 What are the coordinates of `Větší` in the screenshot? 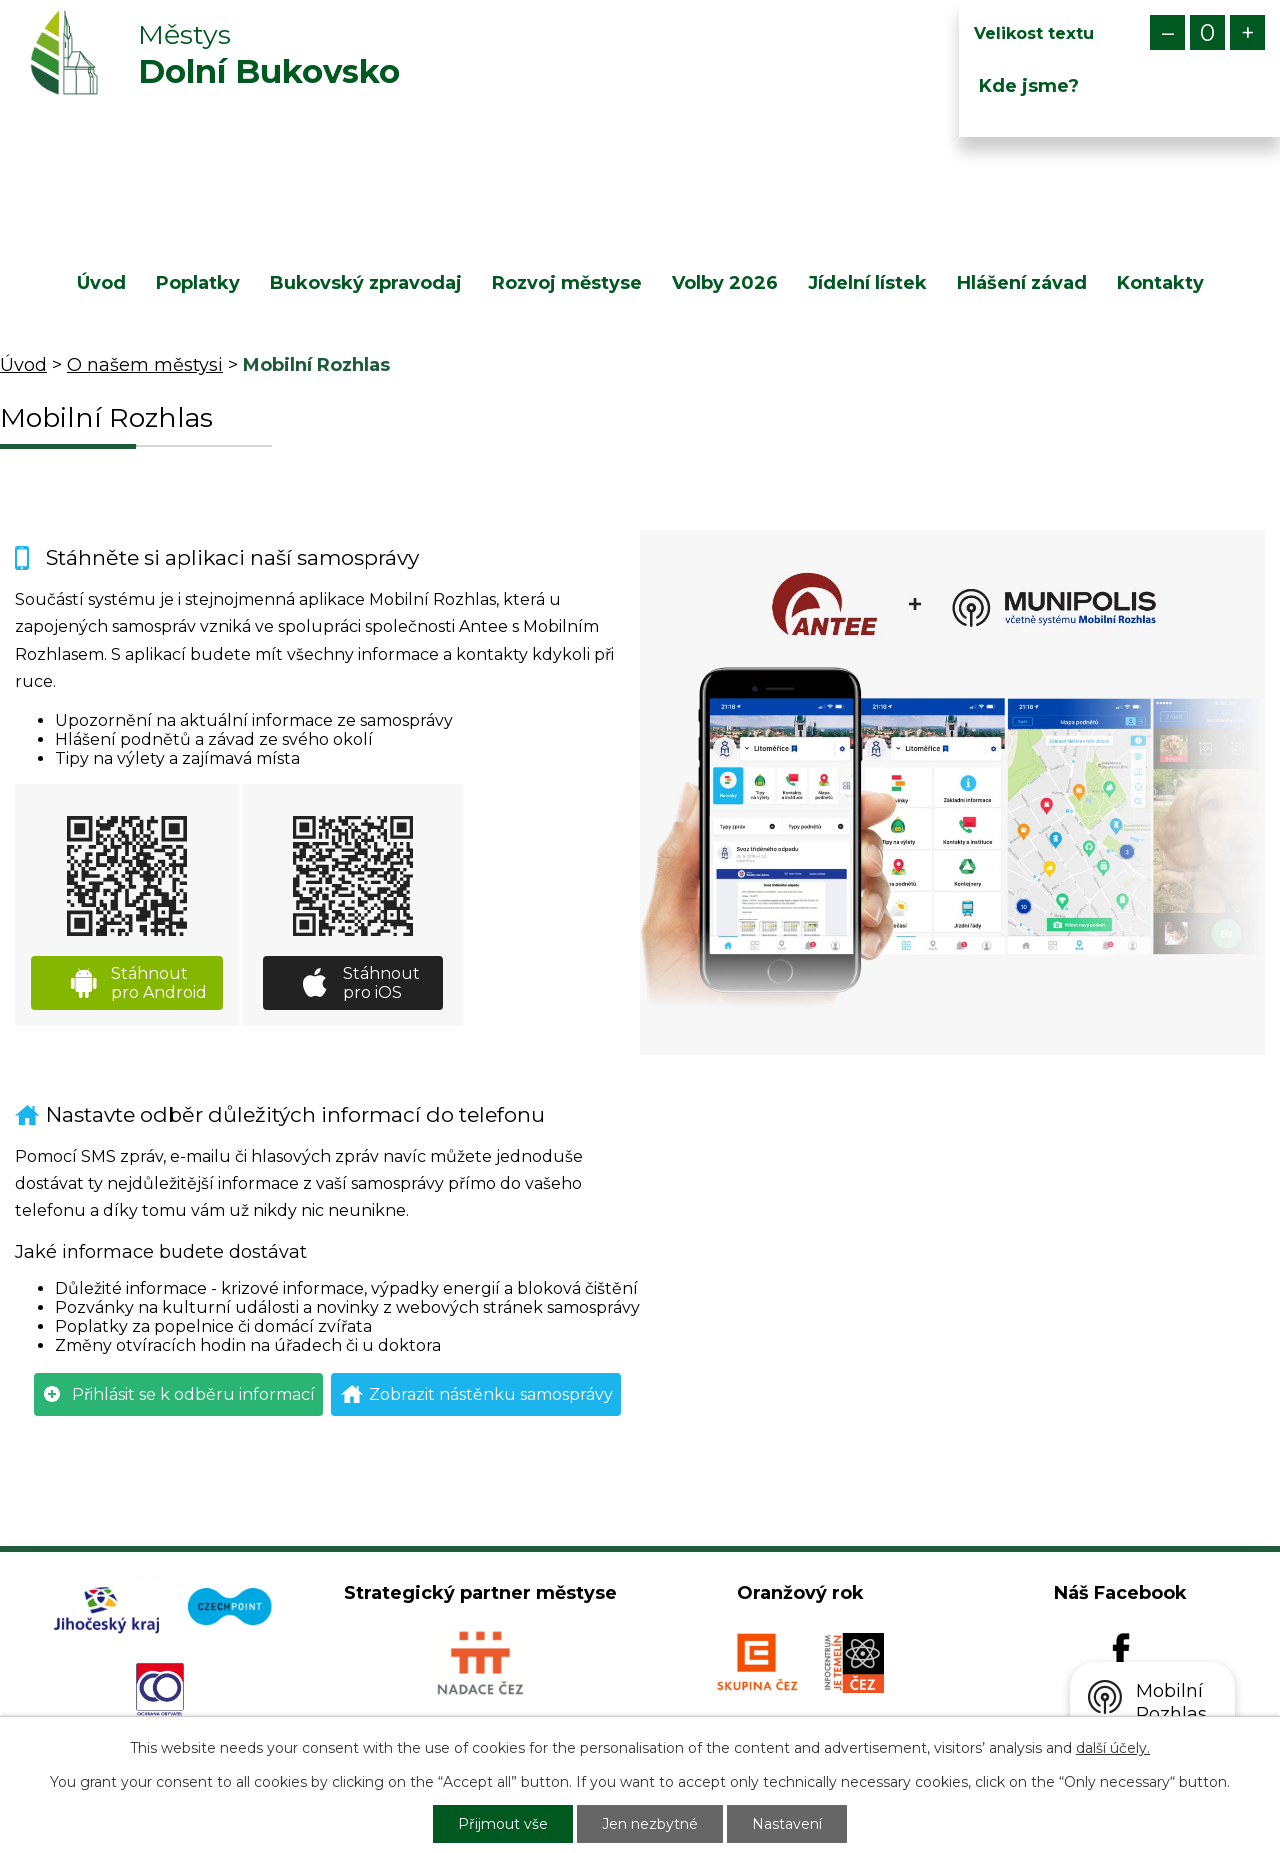 It's located at (1247, 32).